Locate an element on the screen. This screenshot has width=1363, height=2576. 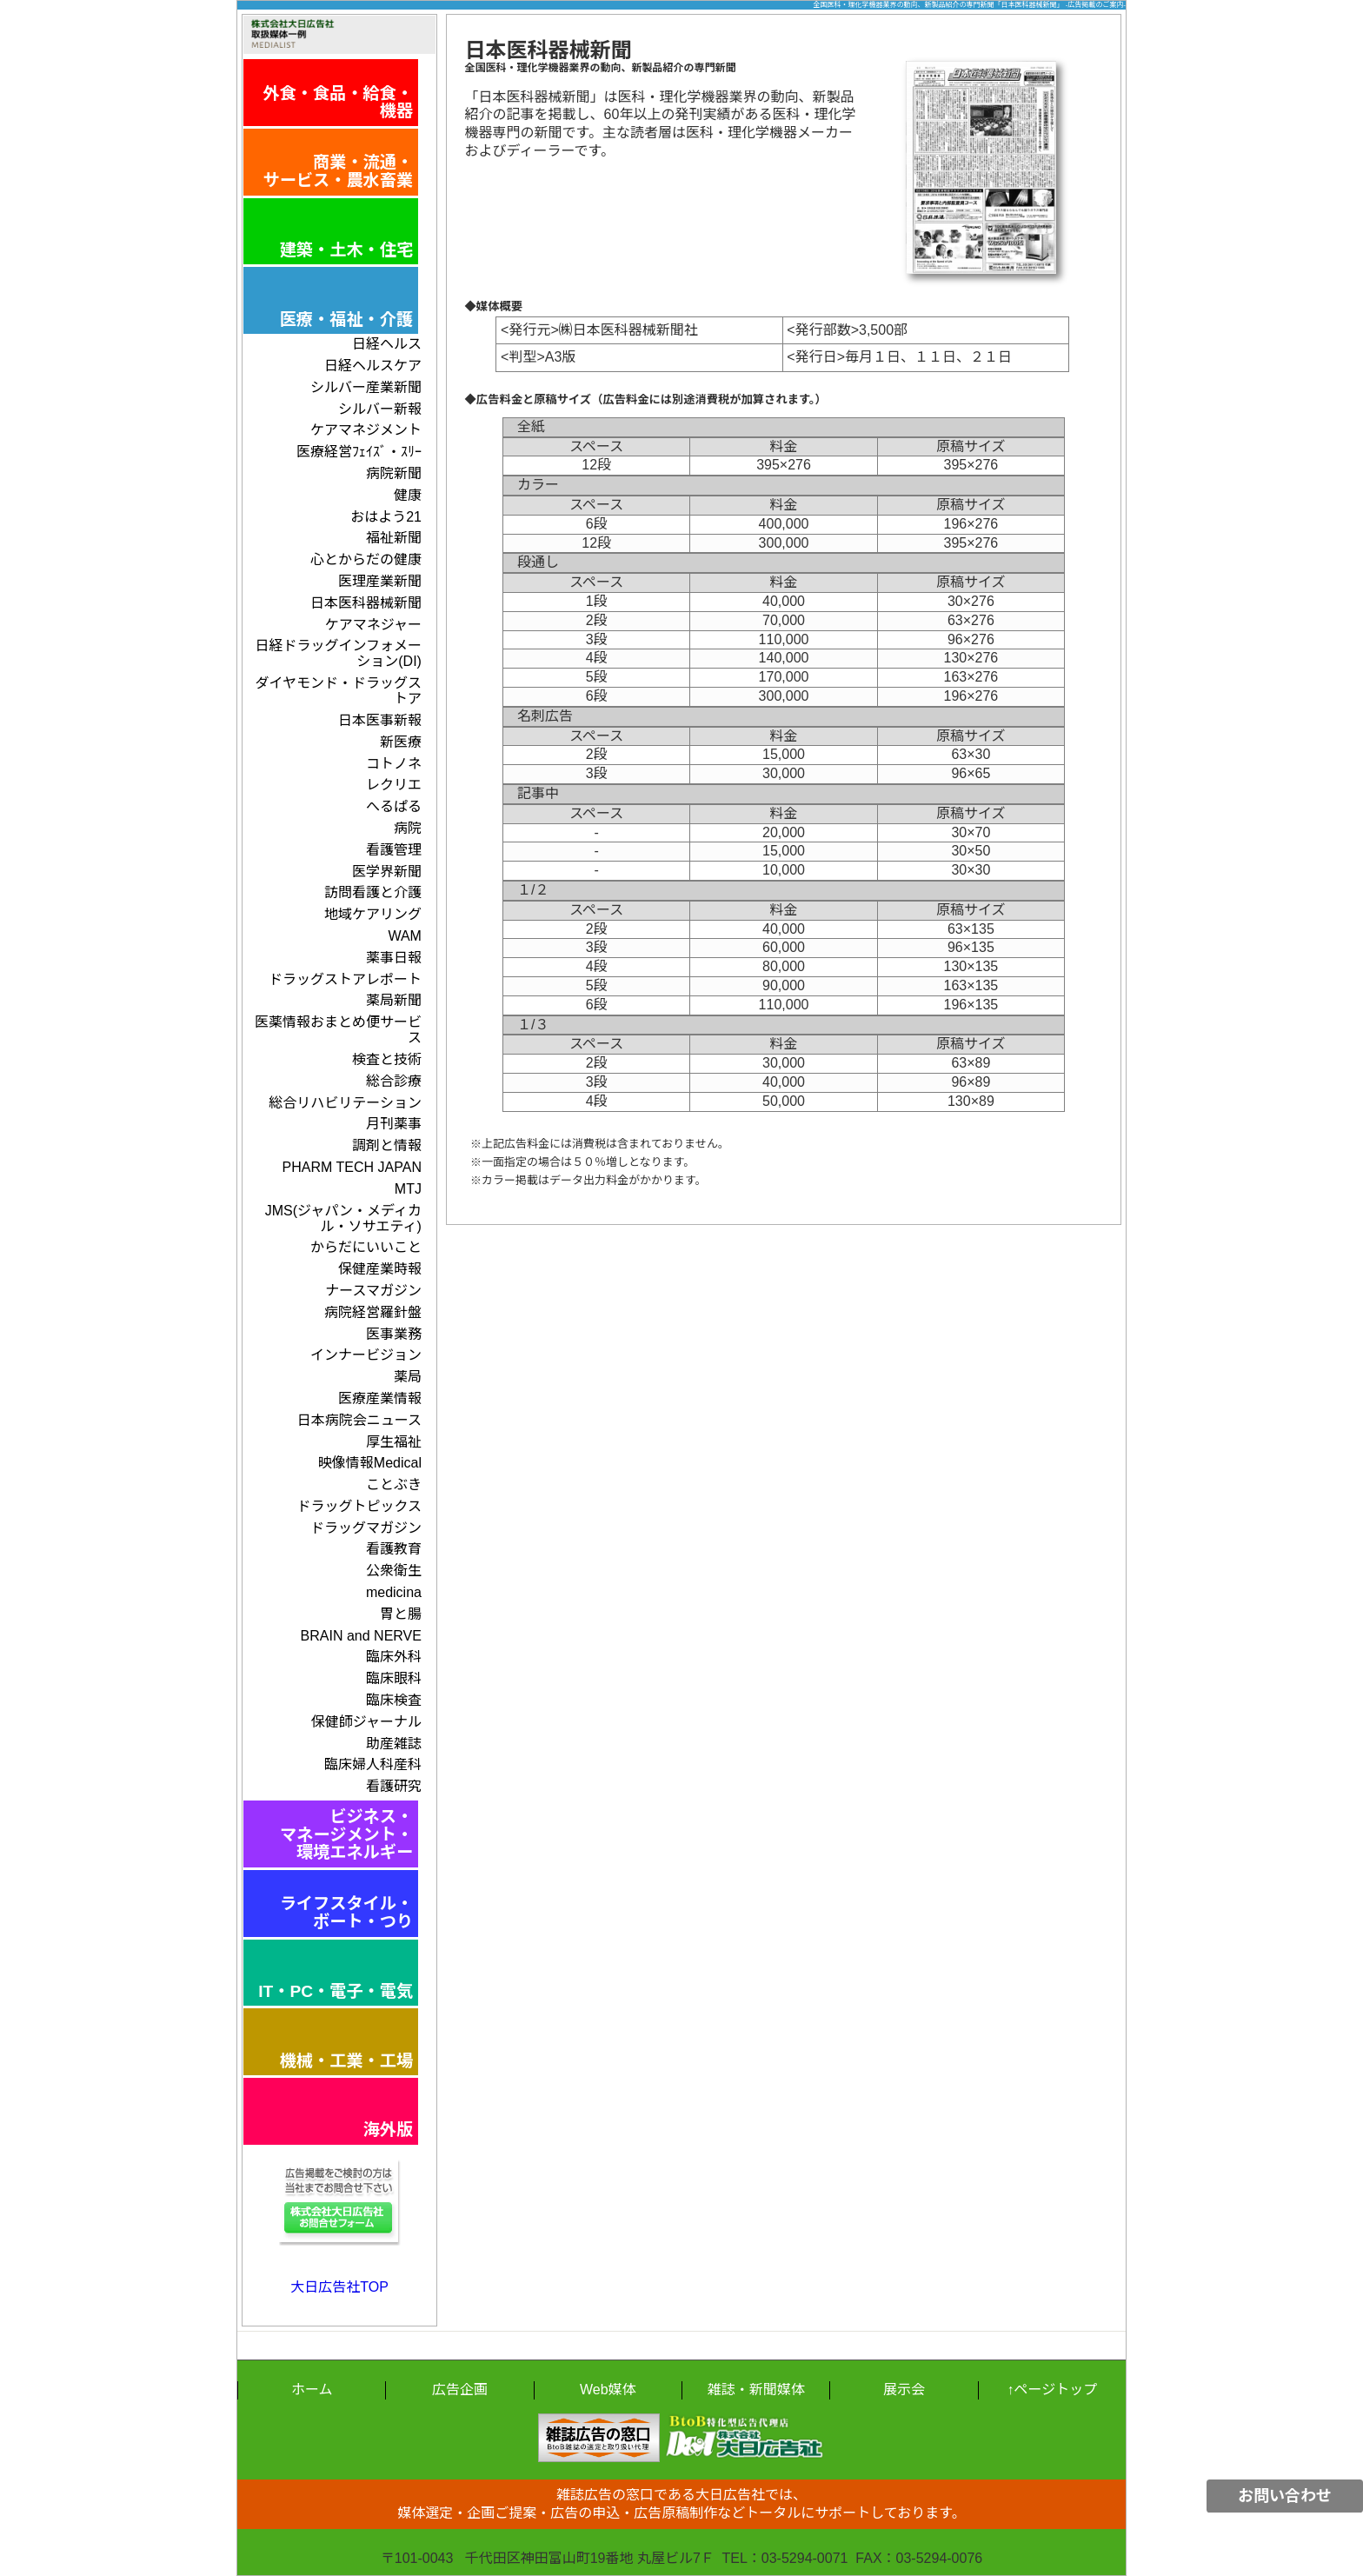
Web媒体 is located at coordinates (608, 2389).